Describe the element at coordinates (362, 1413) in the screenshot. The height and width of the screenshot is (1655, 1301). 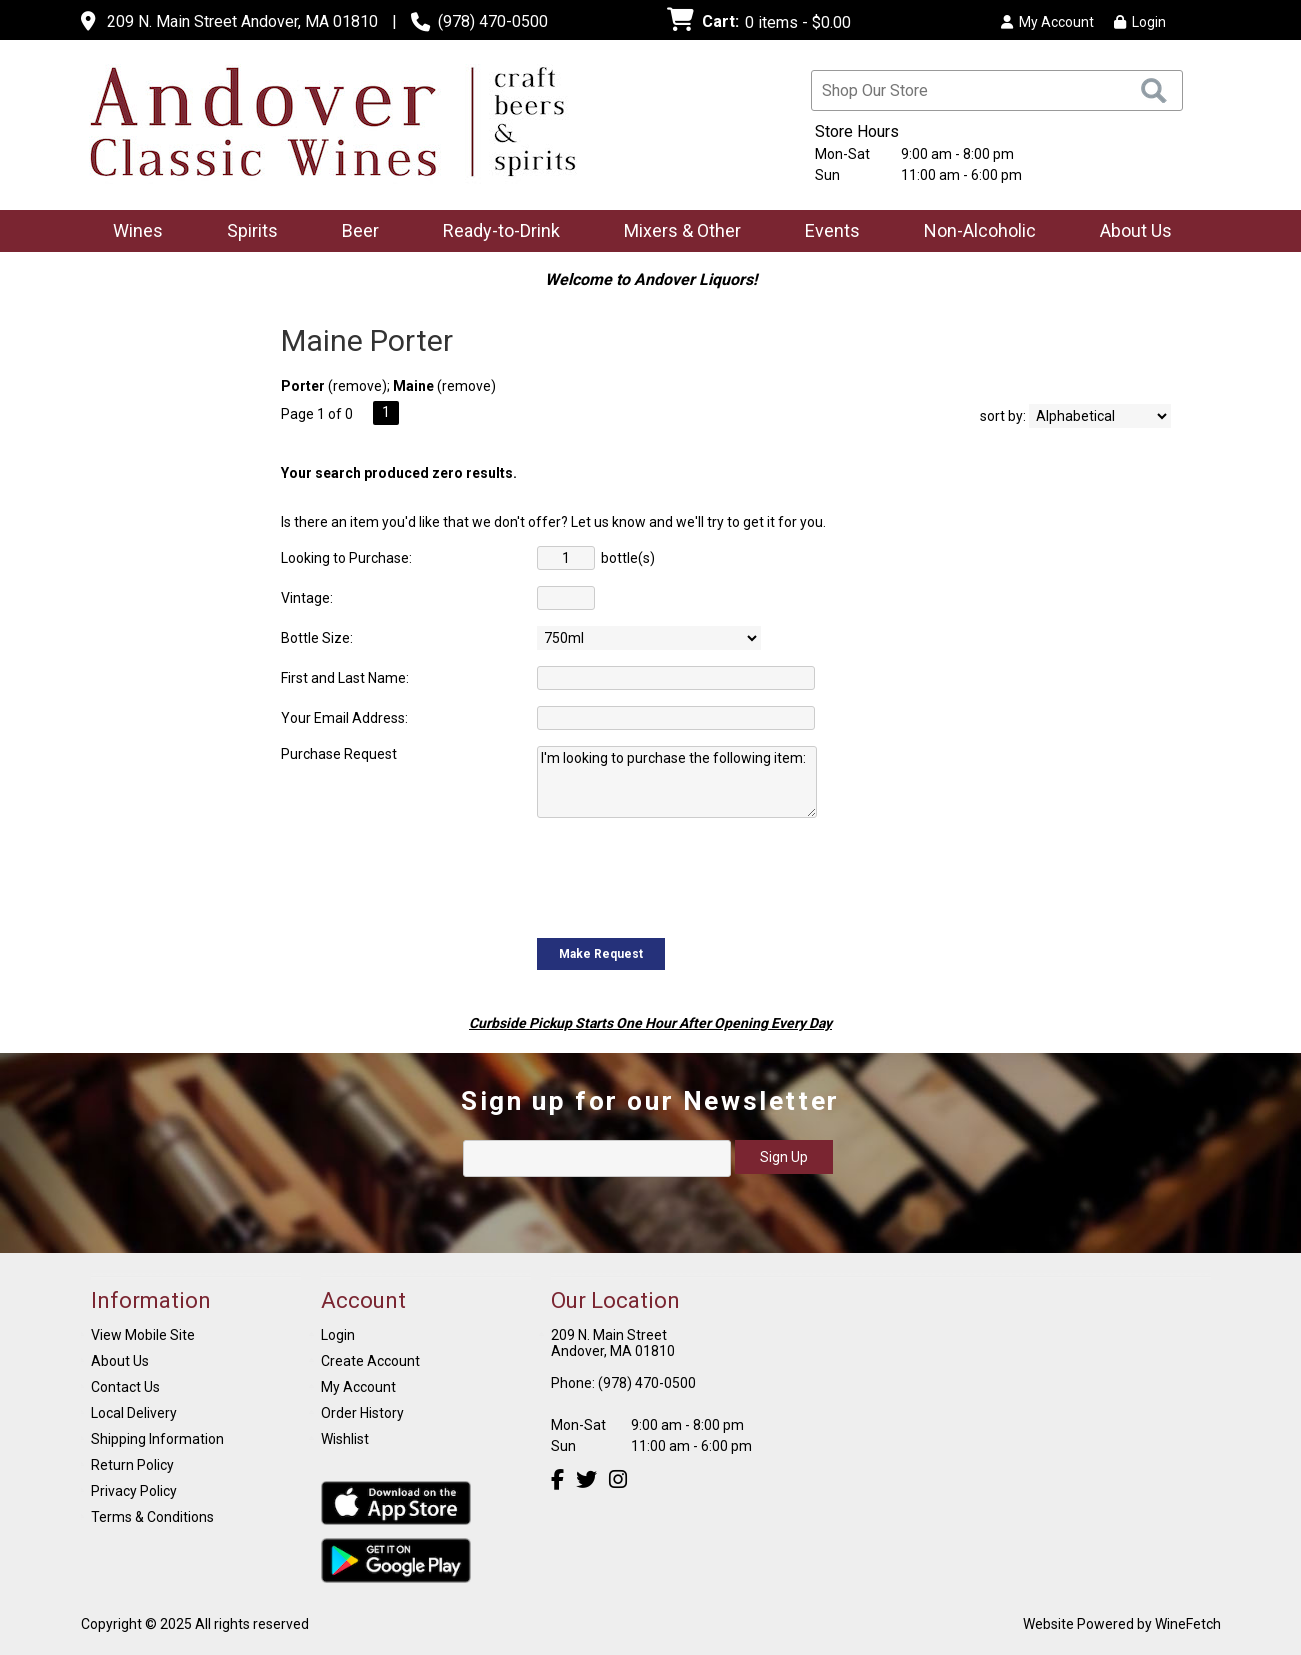
I see `Order History` at that location.